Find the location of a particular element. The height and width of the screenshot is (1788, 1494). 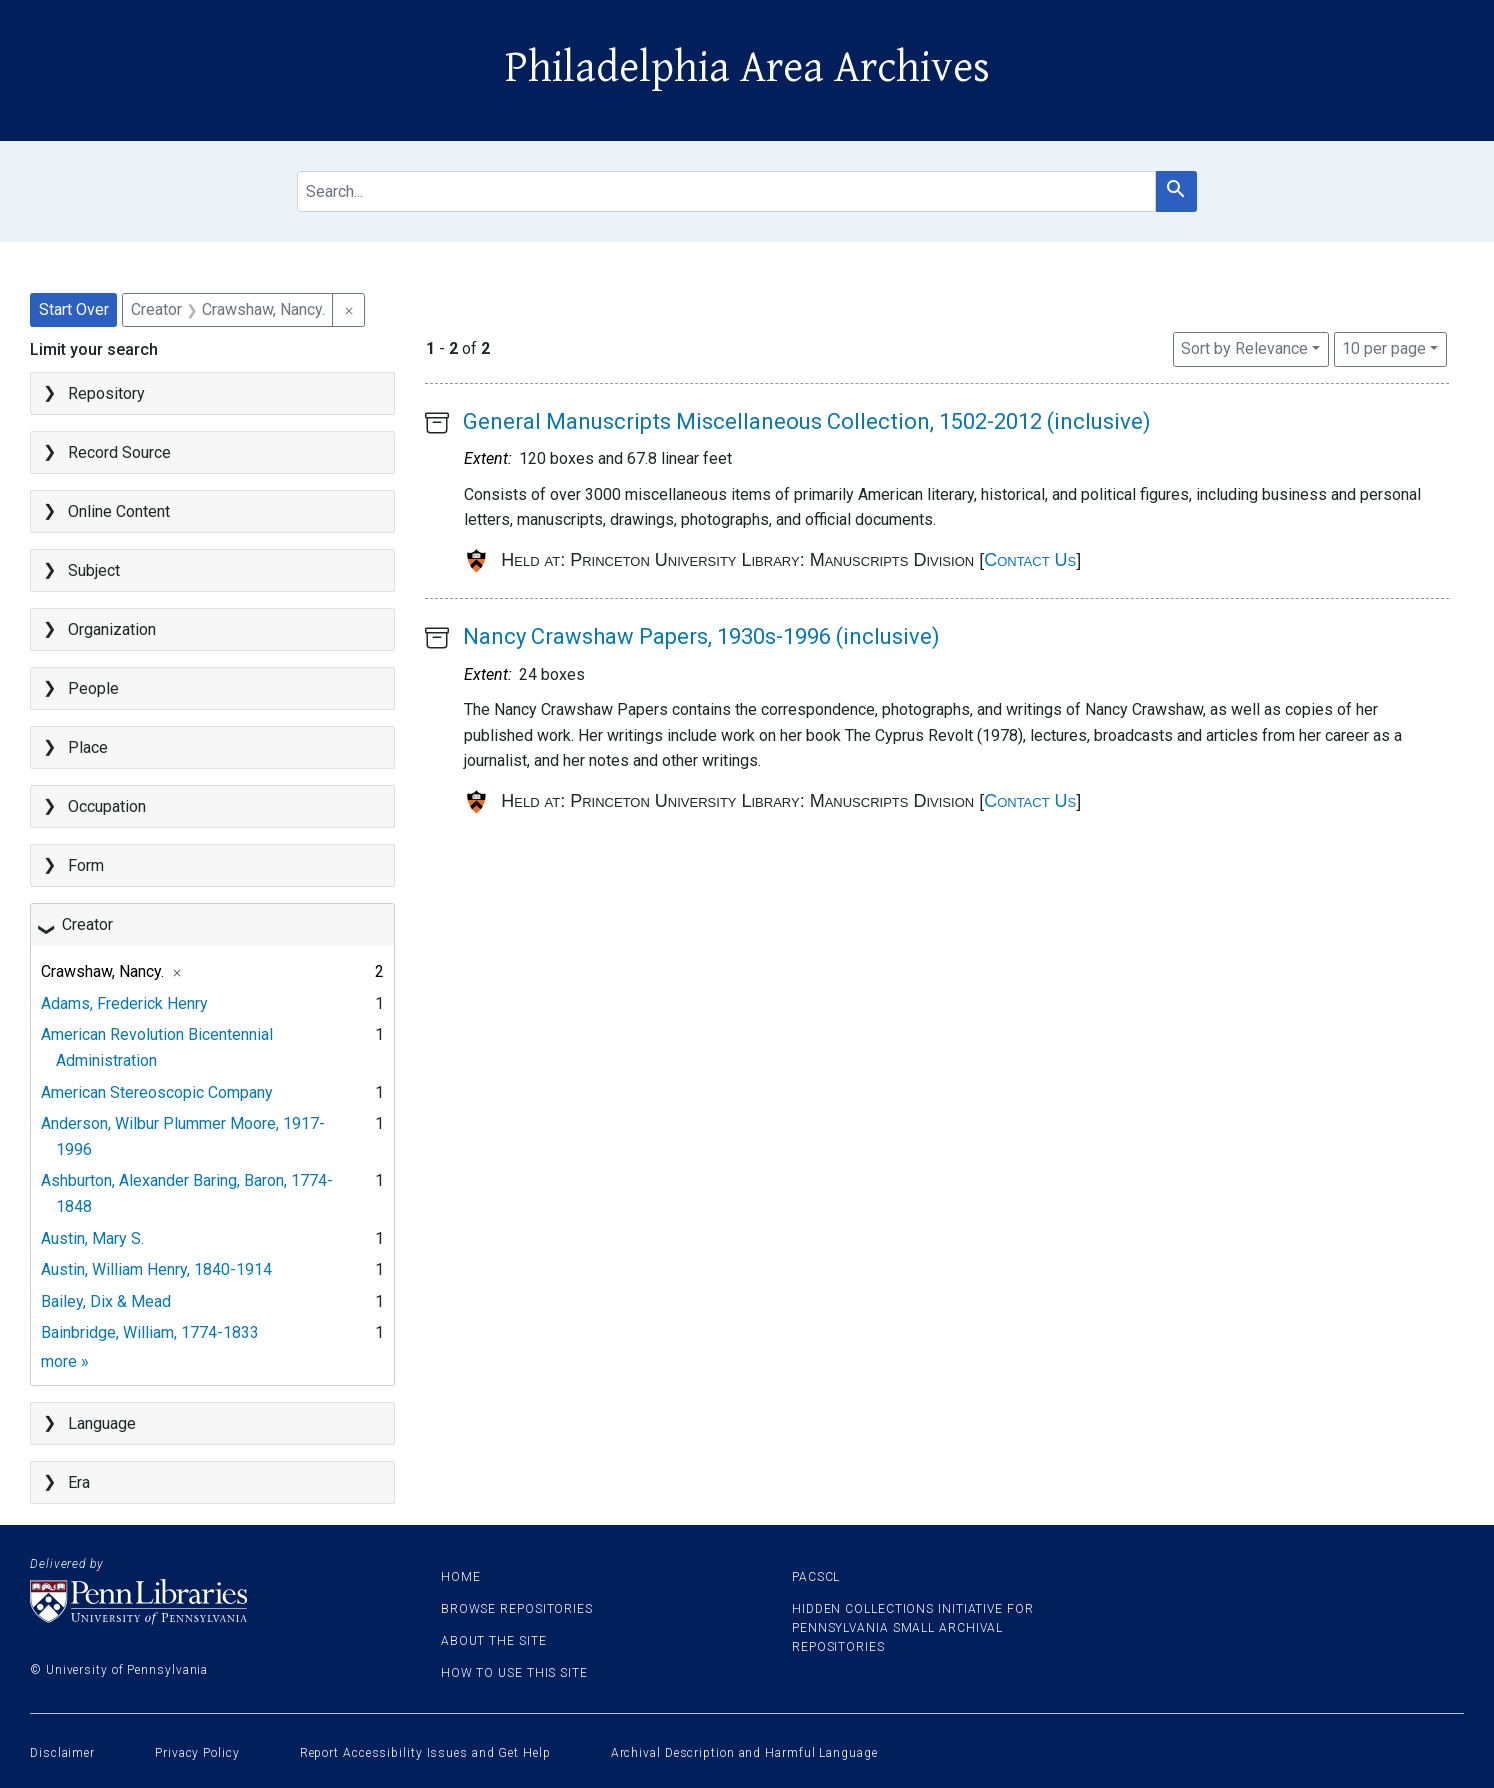

more » is located at coordinates (65, 1361).